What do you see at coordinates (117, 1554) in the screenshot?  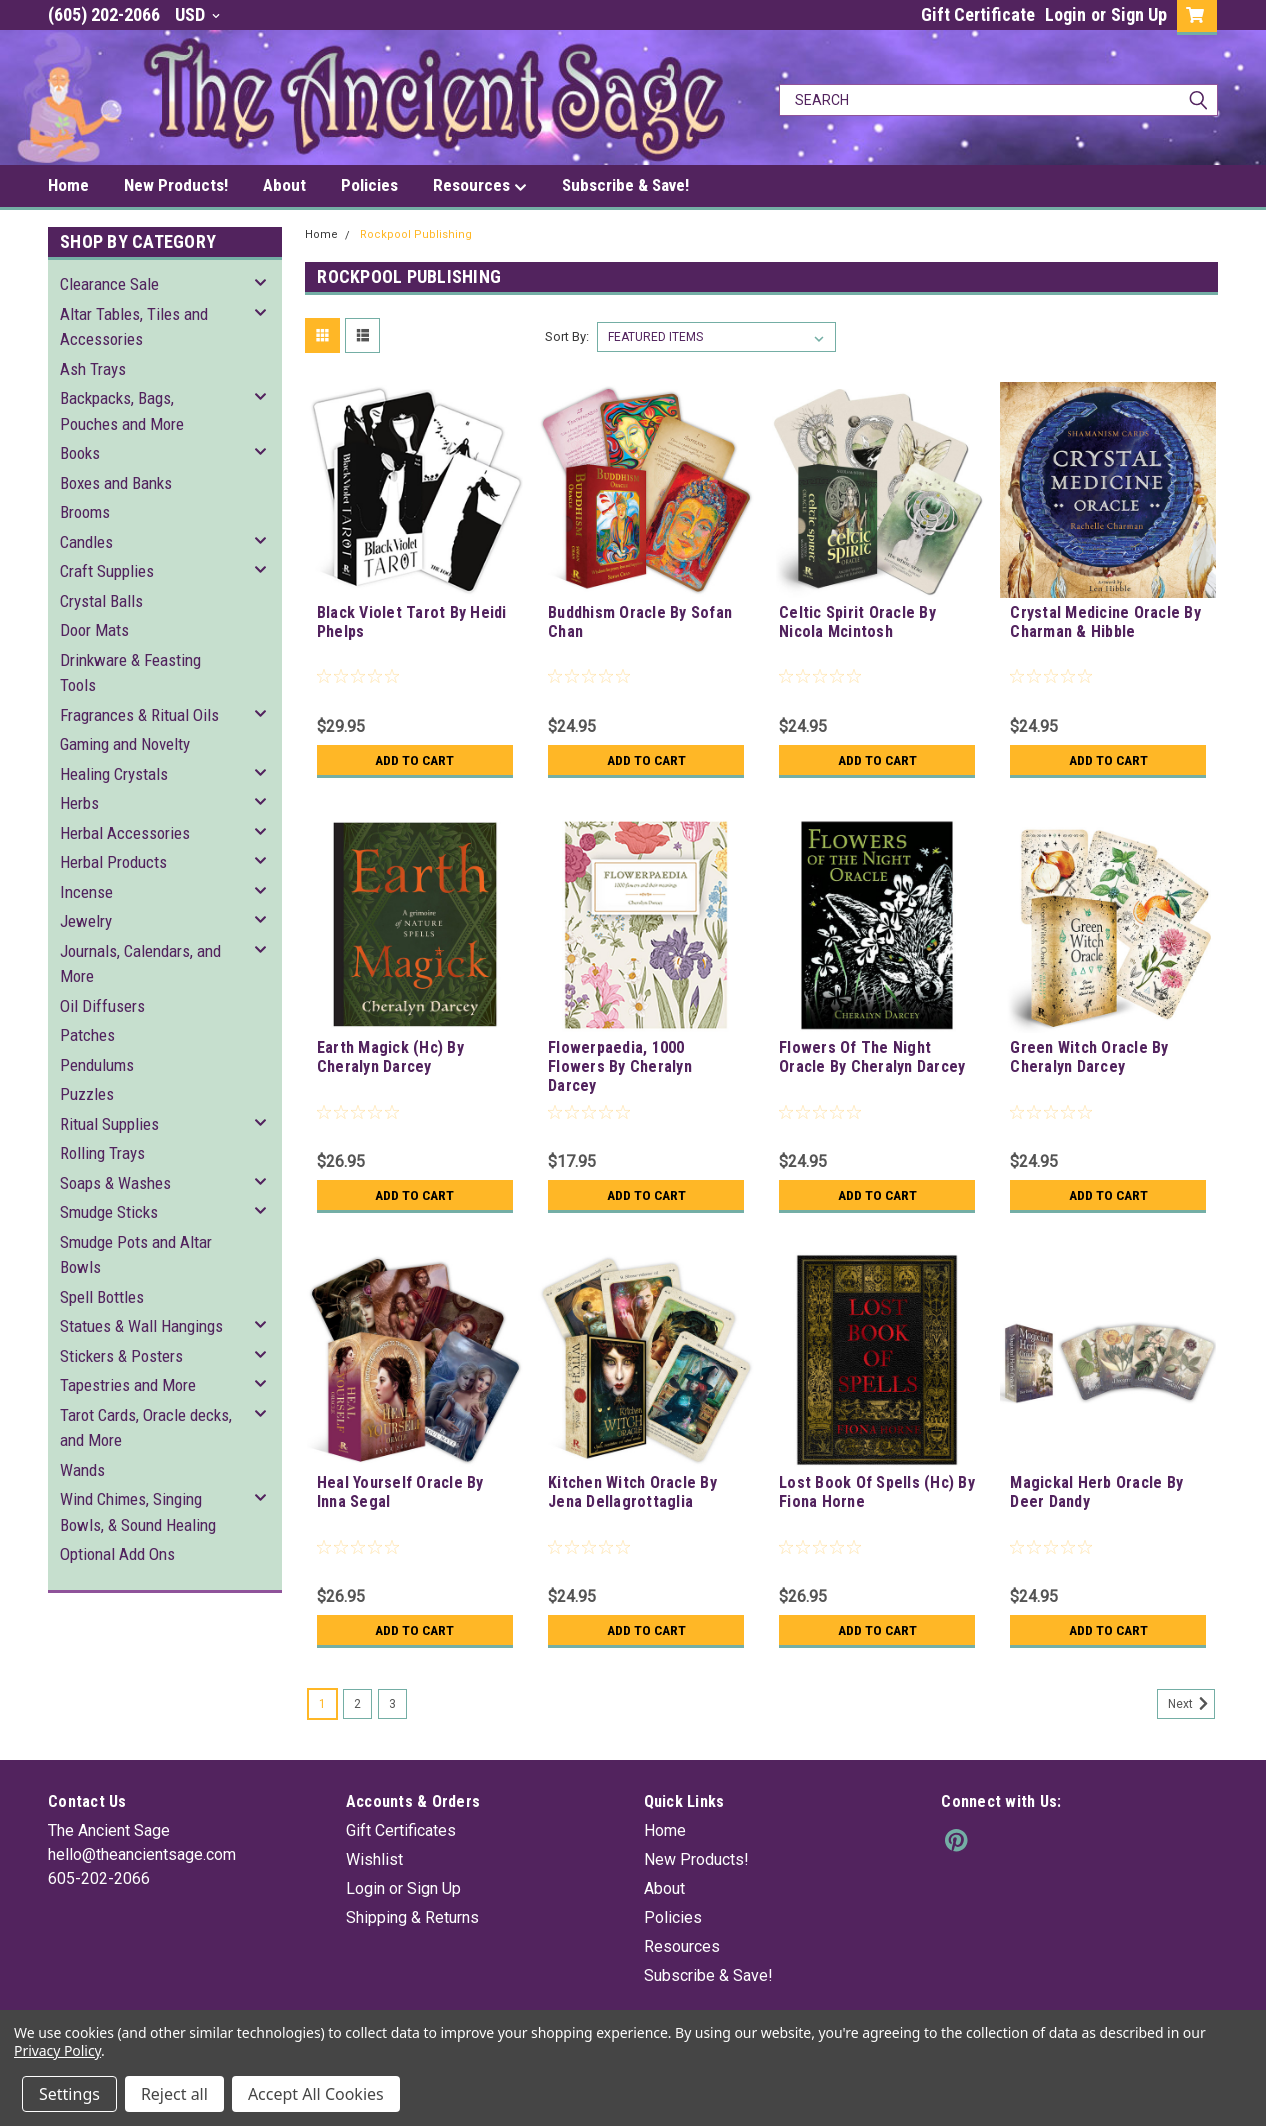 I see `Optional Add Ons` at bounding box center [117, 1554].